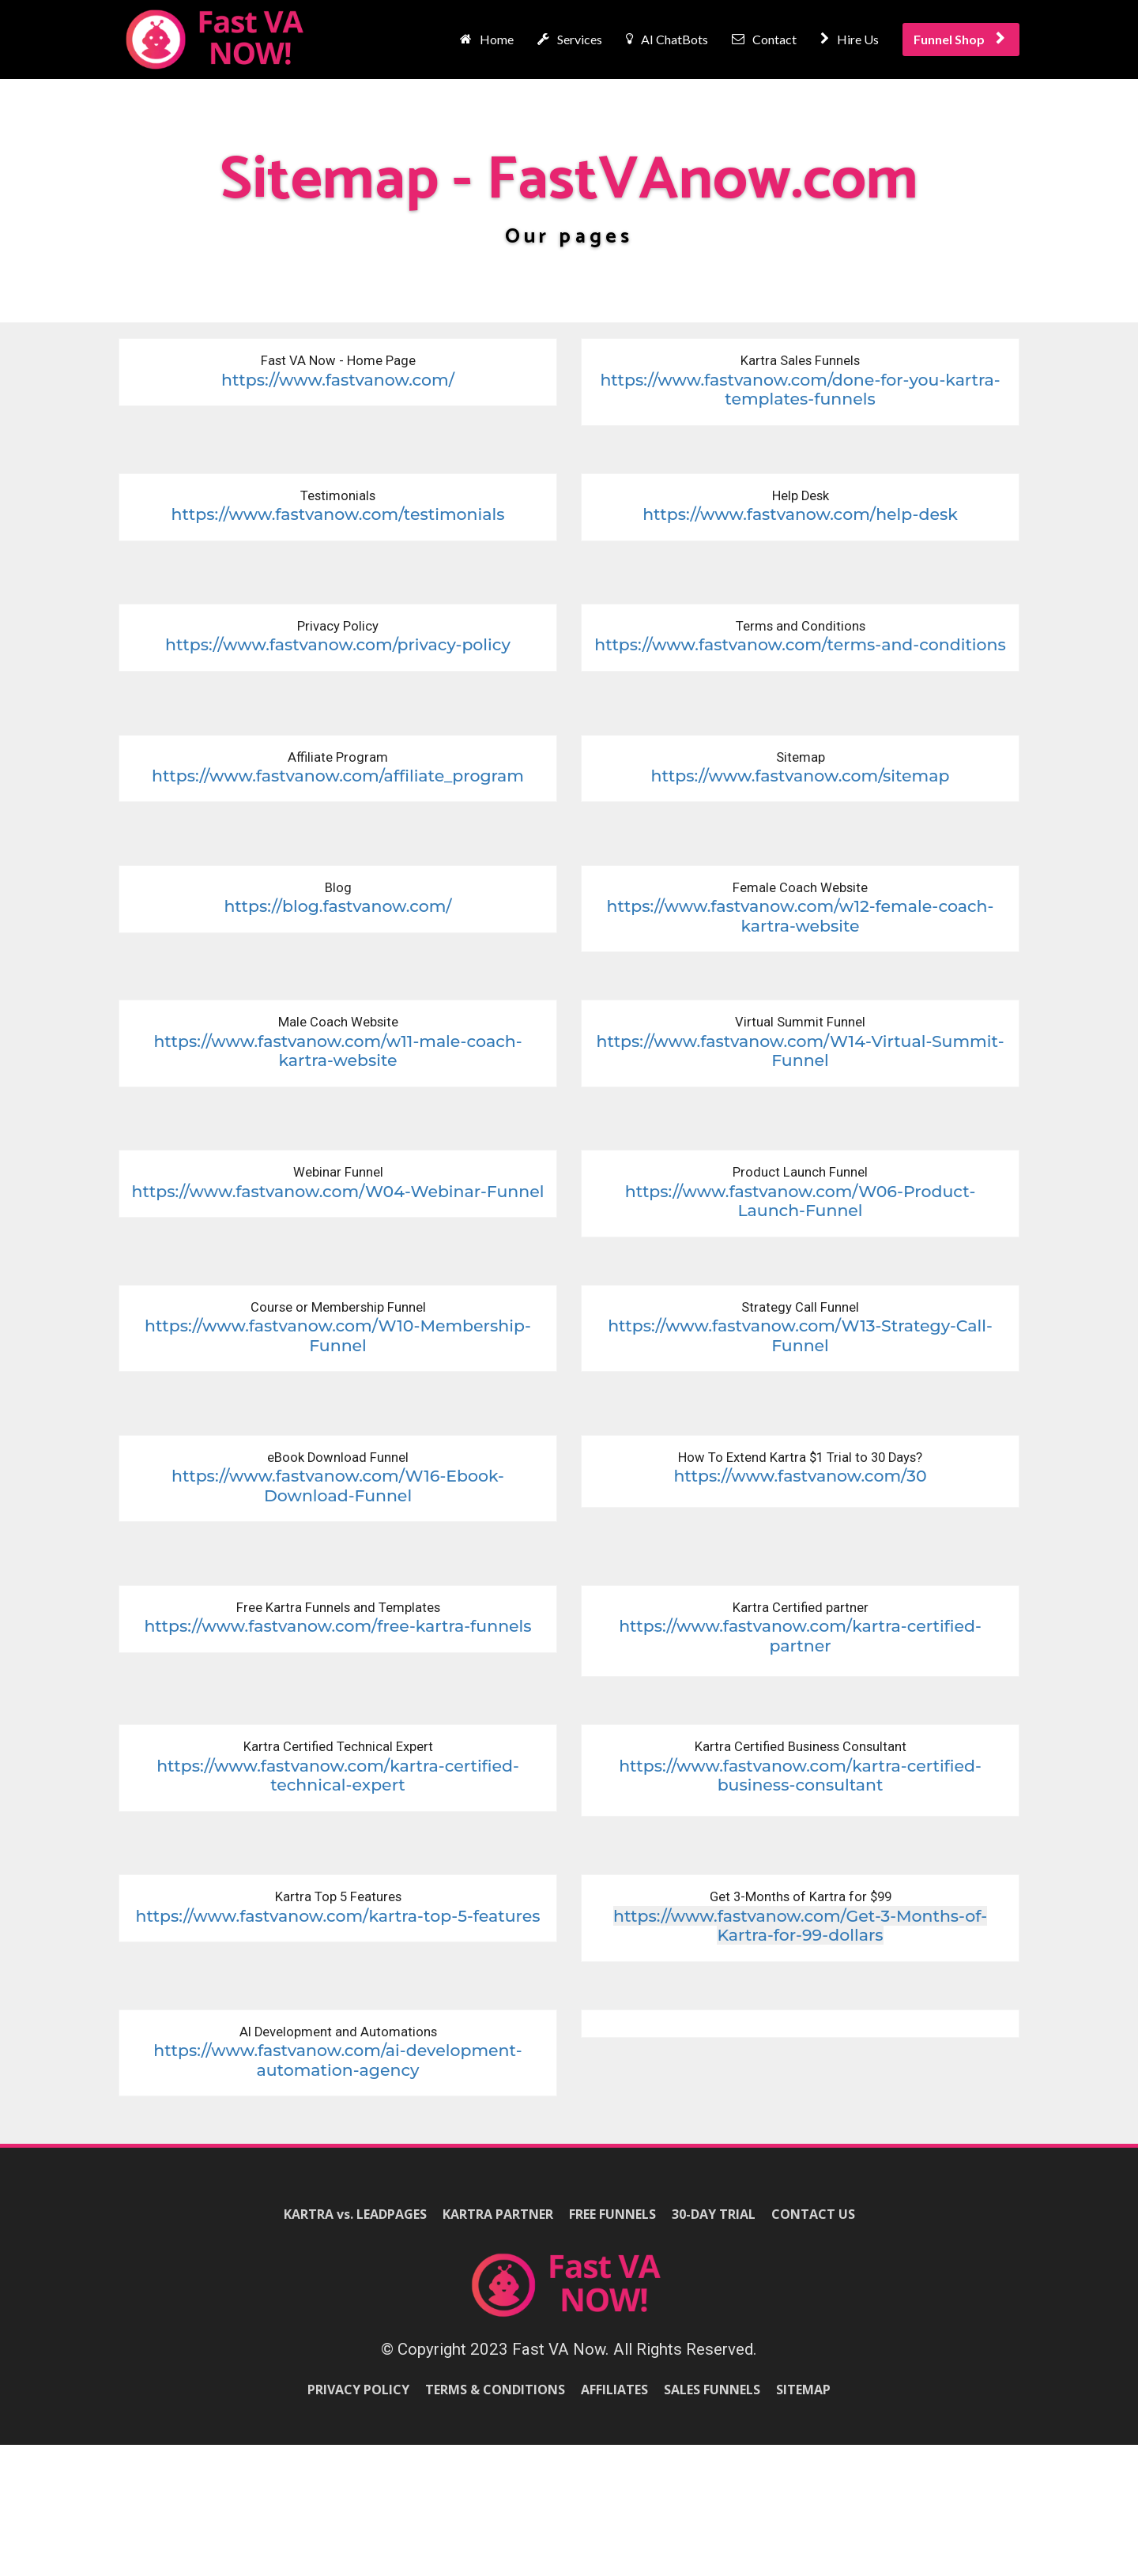 The height and width of the screenshot is (2576, 1138). Describe the element at coordinates (849, 39) in the screenshot. I see `Hire Us` at that location.